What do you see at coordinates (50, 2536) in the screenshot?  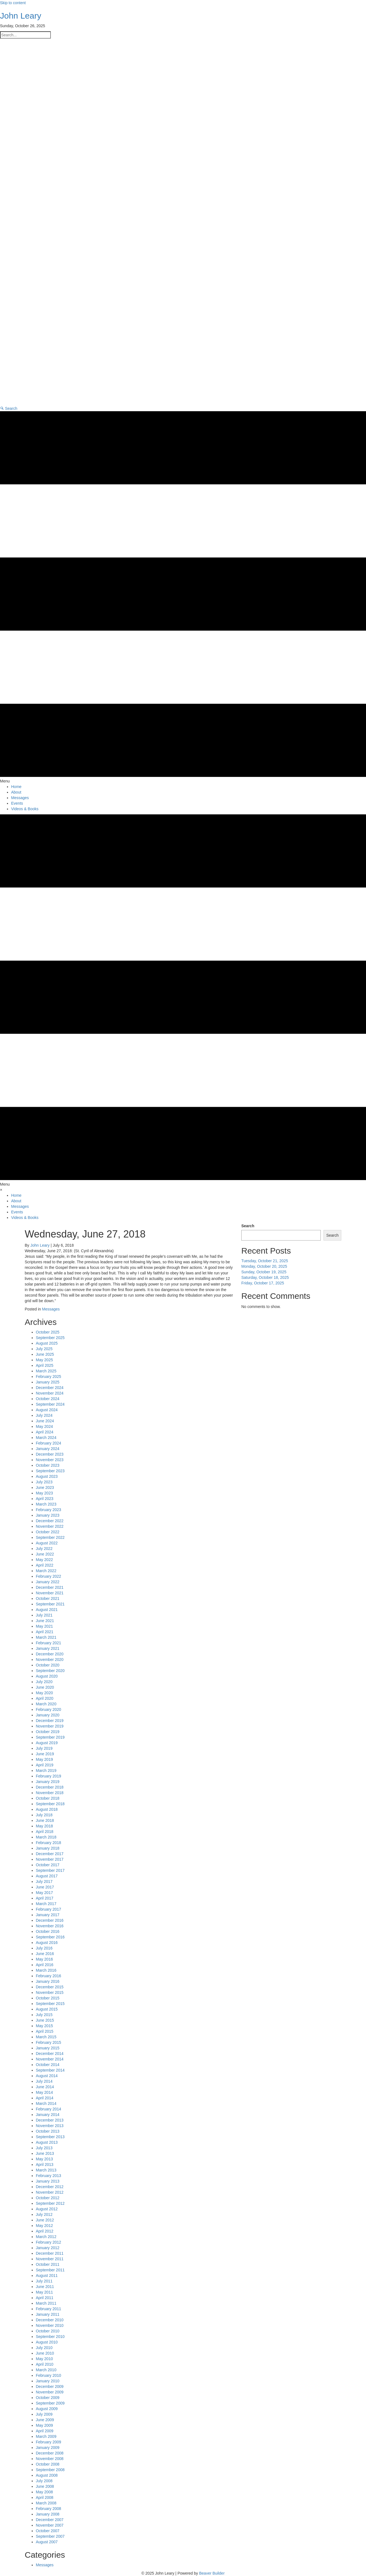 I see `September 2007` at bounding box center [50, 2536].